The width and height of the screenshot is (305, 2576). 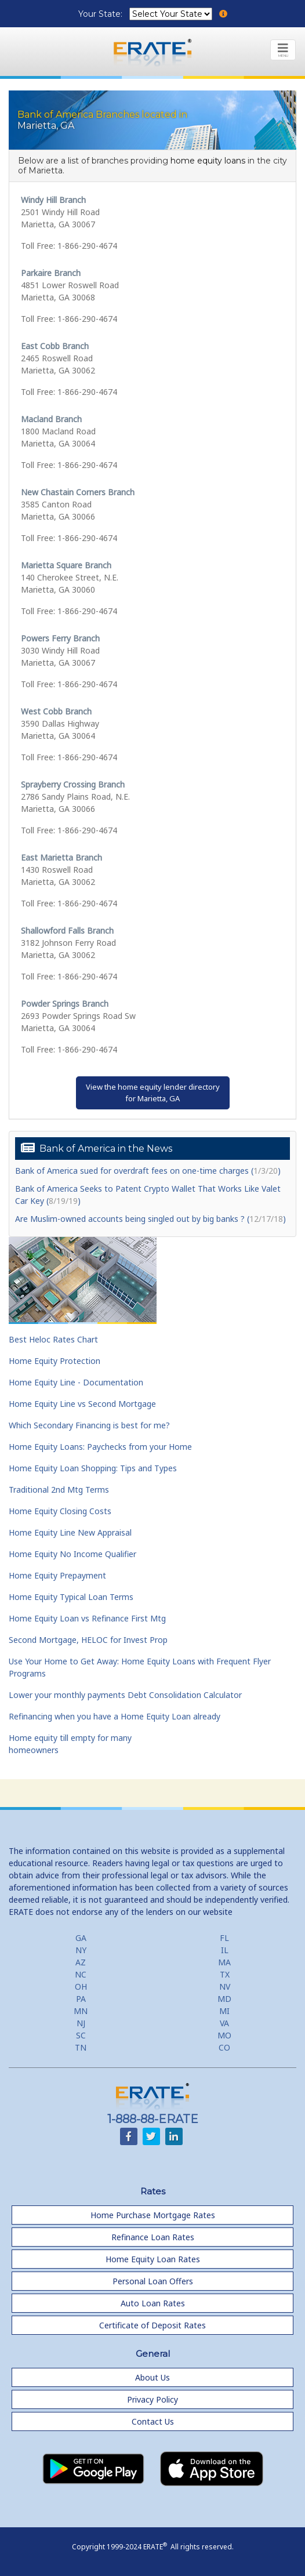 I want to click on Home Equity Loan Rates, so click(x=153, y=2259).